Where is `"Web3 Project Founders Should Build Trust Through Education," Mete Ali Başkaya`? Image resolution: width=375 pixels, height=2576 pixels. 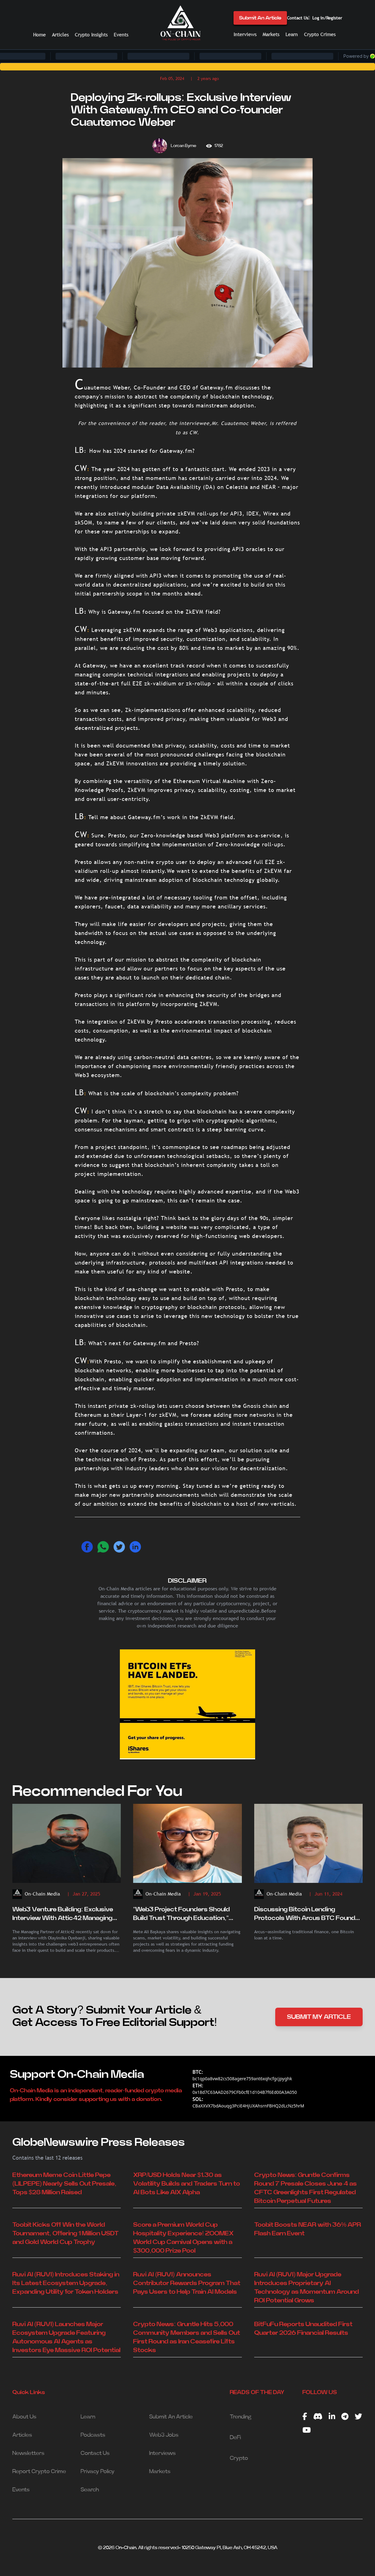
"Web3 Project Founders Should Build Trust Through Education," Mete Ali Başkaya is located at coordinates (181, 1914).